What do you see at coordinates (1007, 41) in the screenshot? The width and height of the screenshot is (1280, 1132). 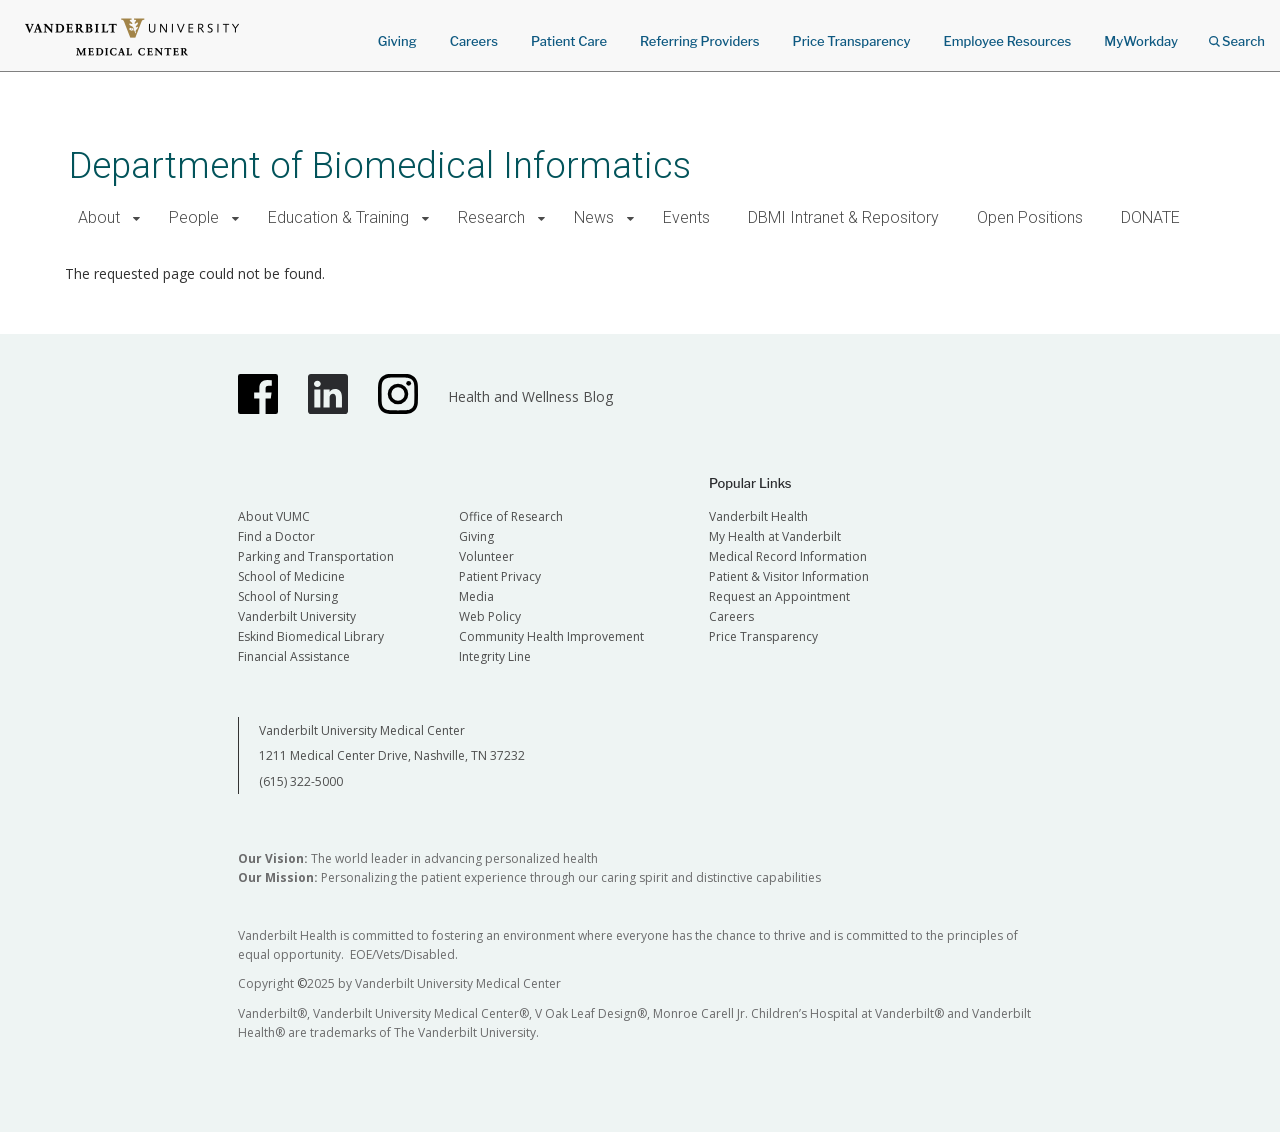 I see `Employee Resources` at bounding box center [1007, 41].